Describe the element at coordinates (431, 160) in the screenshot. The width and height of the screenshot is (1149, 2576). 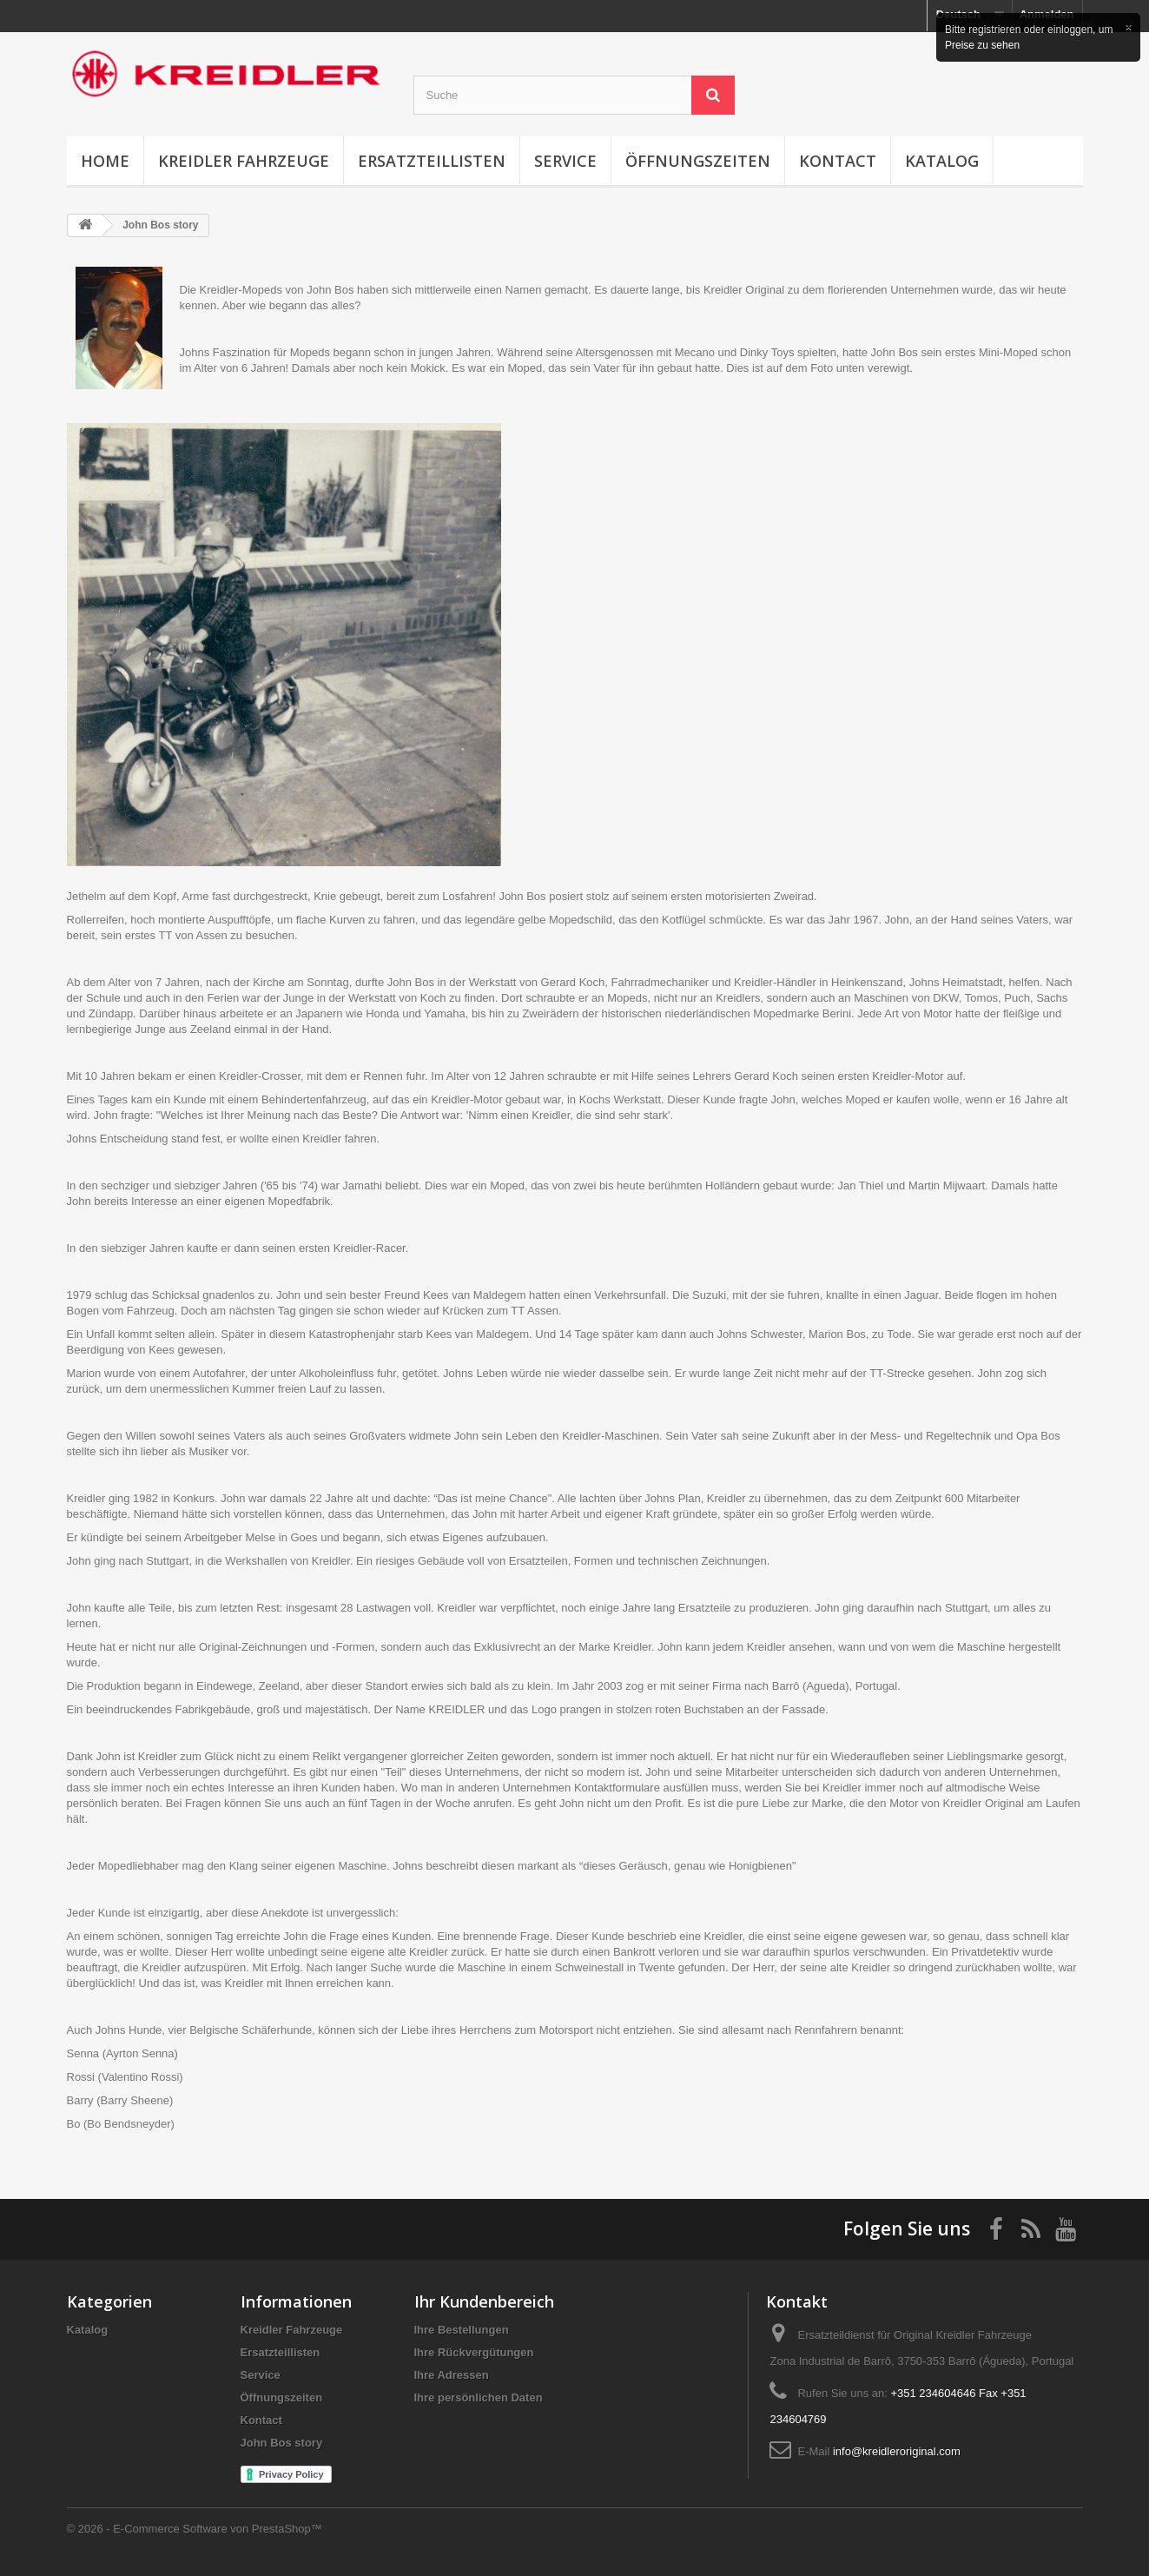
I see `Ersatzteillisten` at that location.